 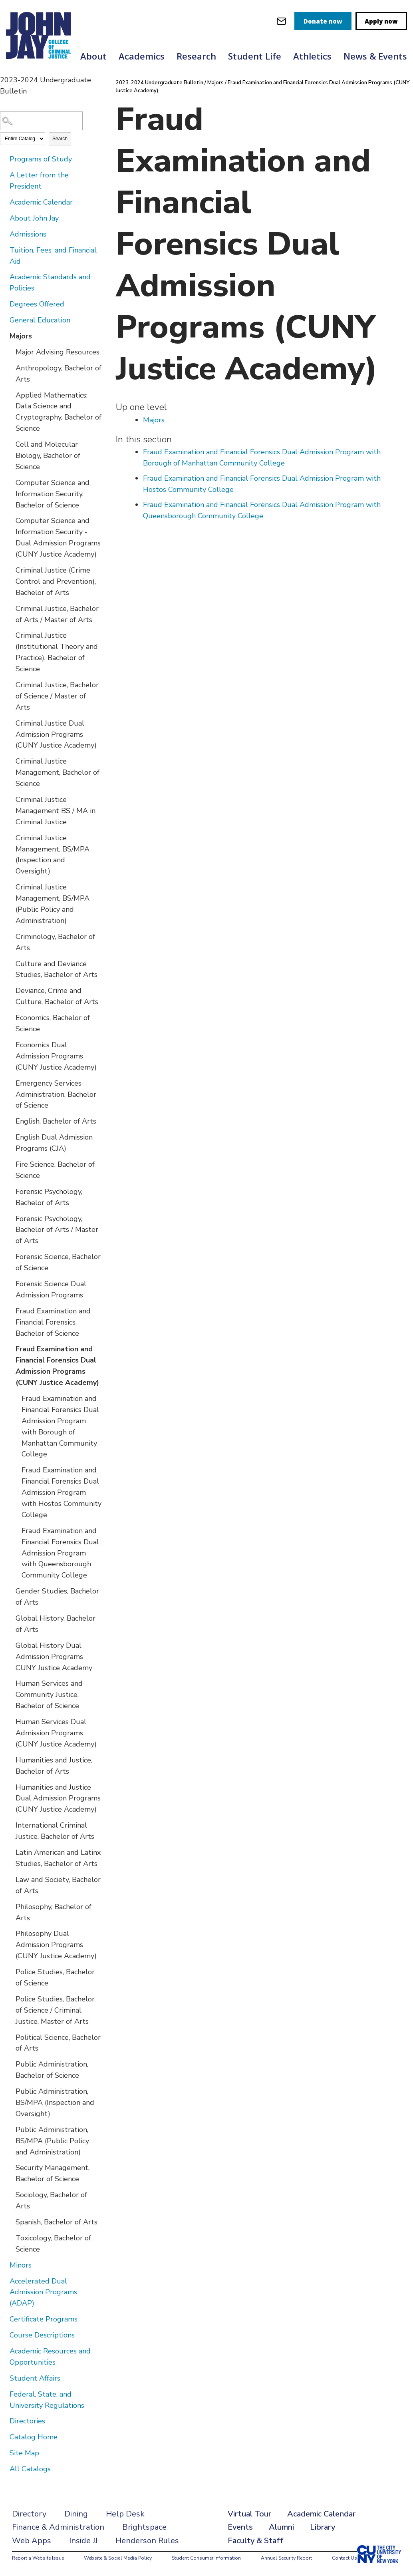 What do you see at coordinates (28, 234) in the screenshot?
I see `Admissions` at bounding box center [28, 234].